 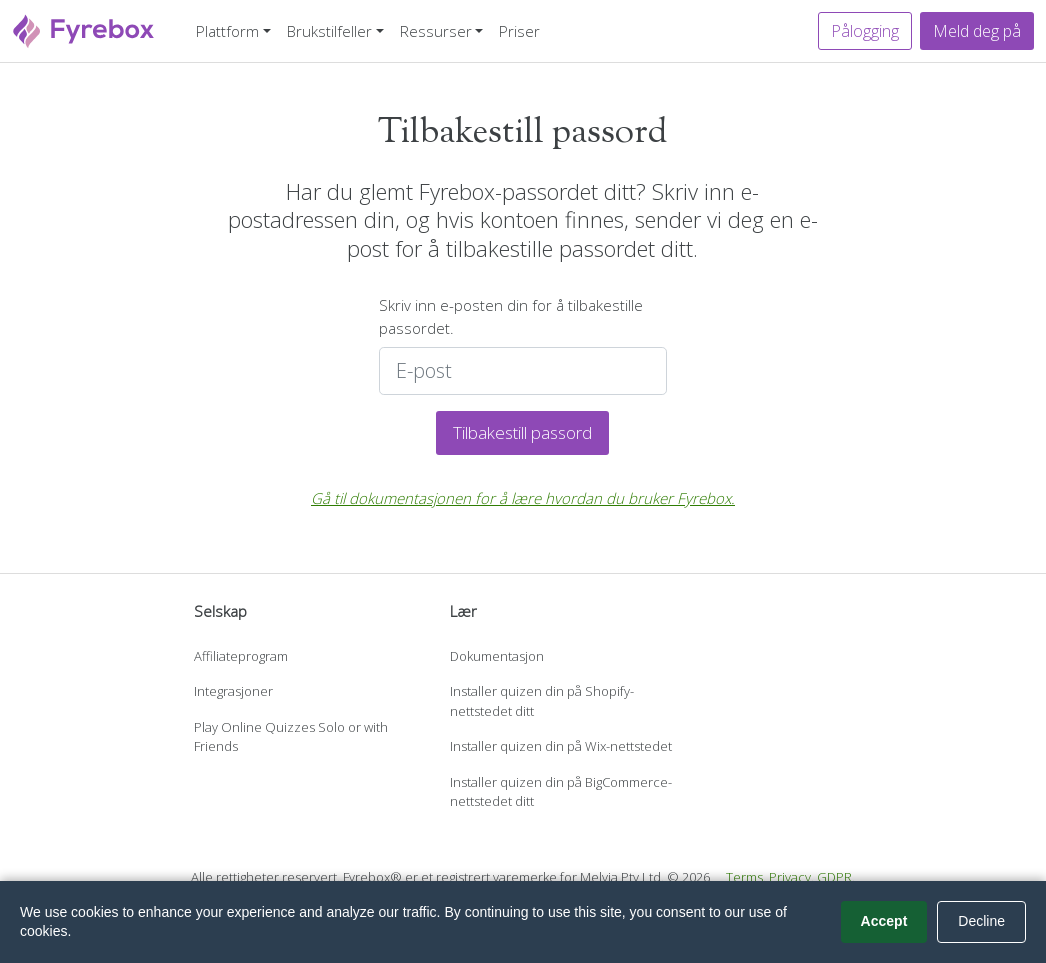 What do you see at coordinates (522, 432) in the screenshot?
I see `Tilbakestill passord` at bounding box center [522, 432].